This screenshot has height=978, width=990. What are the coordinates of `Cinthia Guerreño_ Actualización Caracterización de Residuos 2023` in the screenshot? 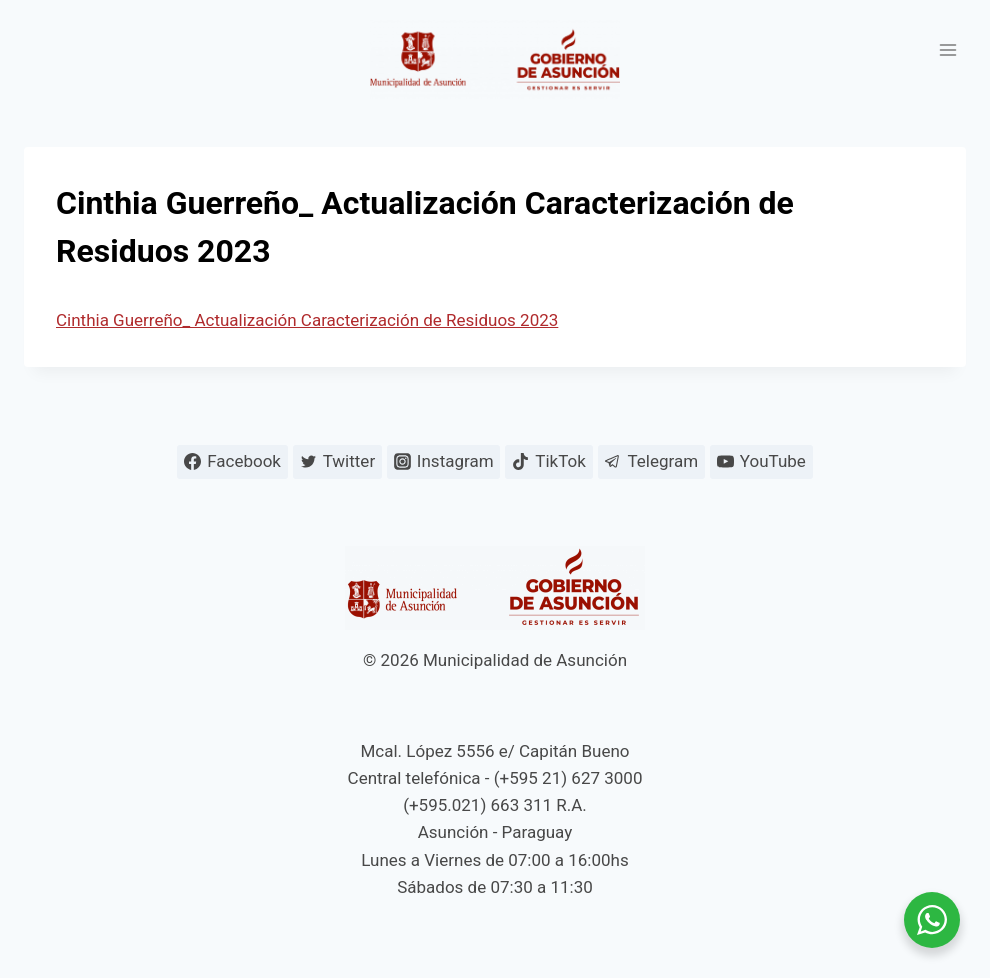 It's located at (307, 320).